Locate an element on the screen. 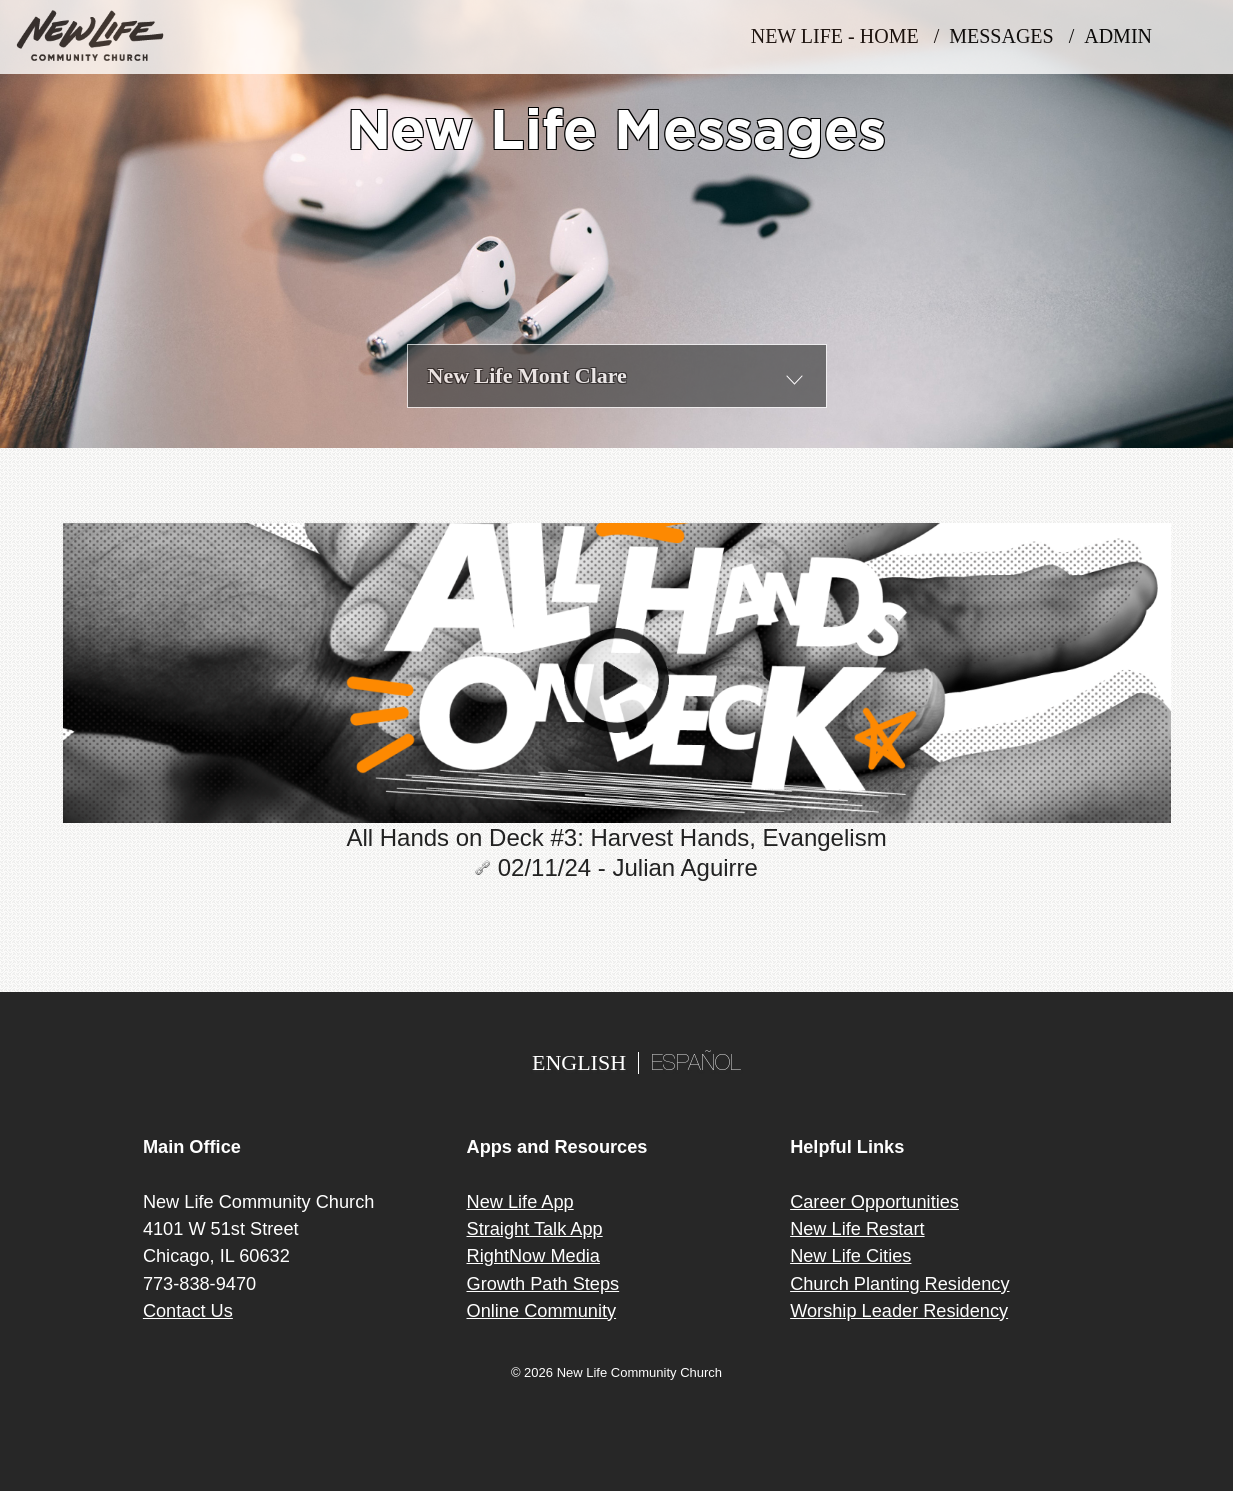  New Life Cities is located at coordinates (850, 1256).